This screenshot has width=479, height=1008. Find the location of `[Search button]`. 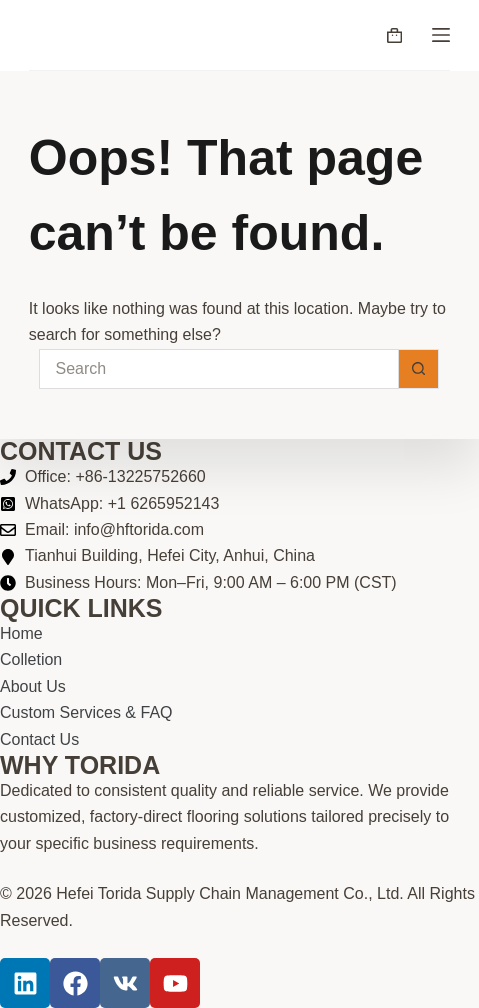

[Search button] is located at coordinates (419, 369).